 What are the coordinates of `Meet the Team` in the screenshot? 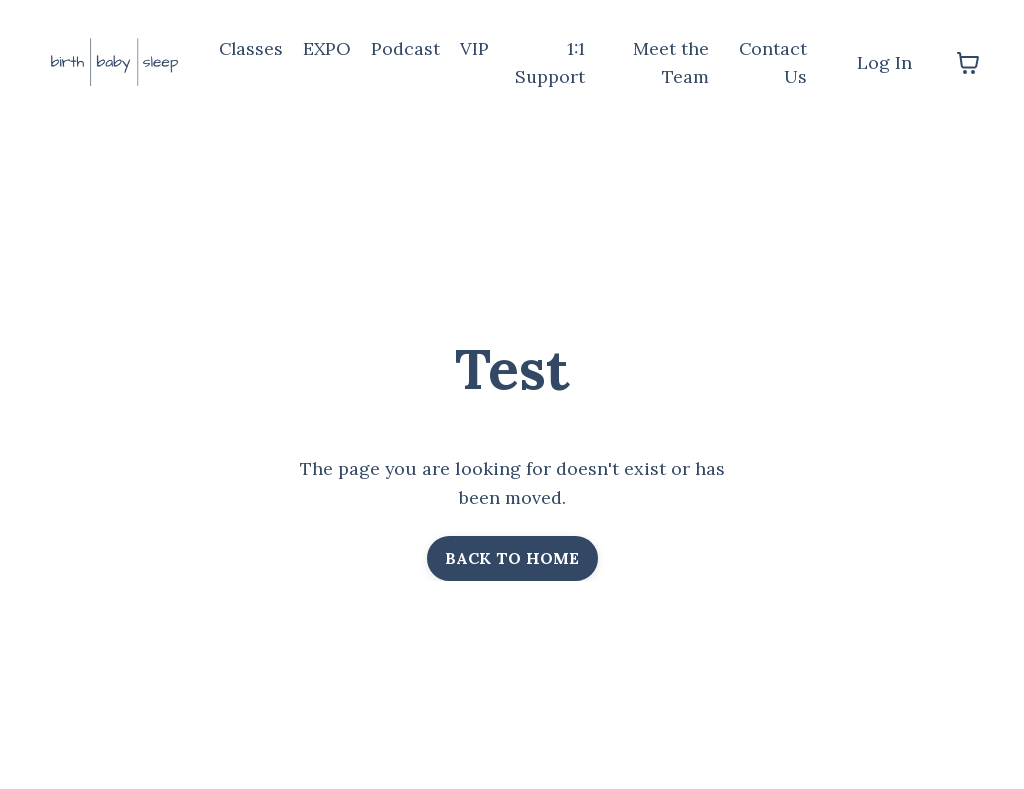 It's located at (672, 63).